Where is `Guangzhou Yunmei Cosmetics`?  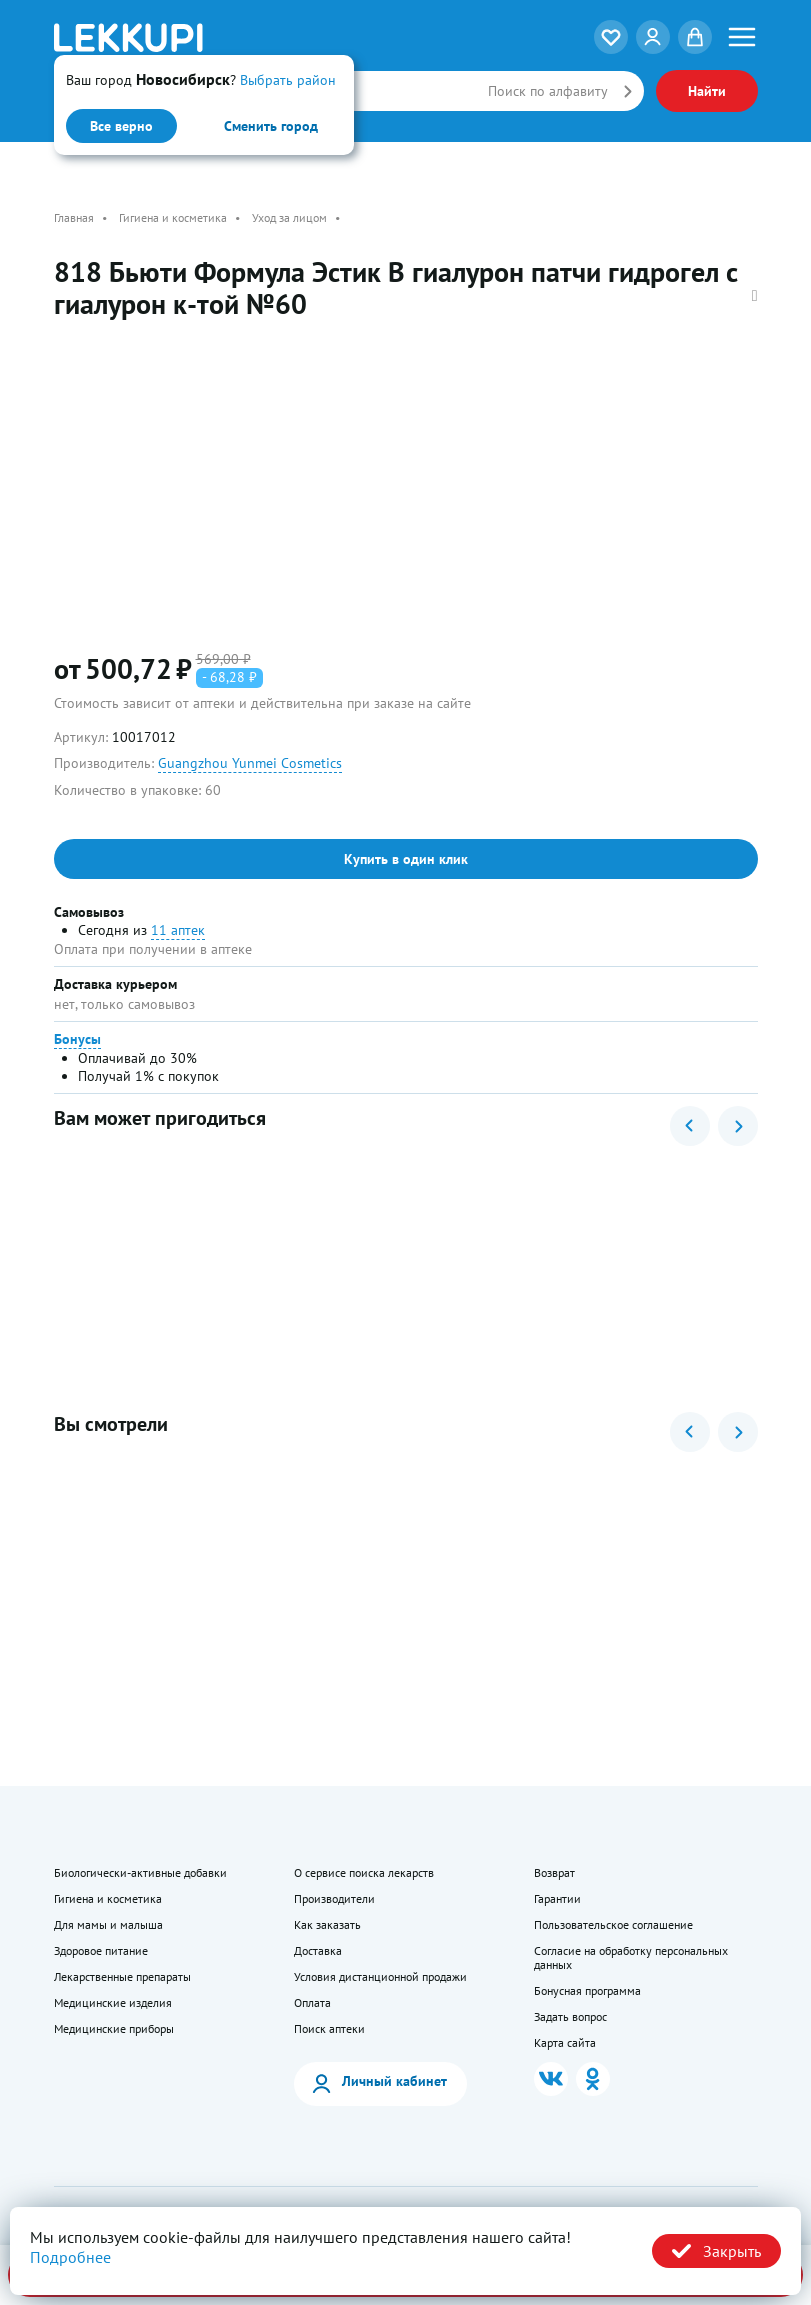
Guangzhou Yunmei Cosmetics is located at coordinates (250, 763).